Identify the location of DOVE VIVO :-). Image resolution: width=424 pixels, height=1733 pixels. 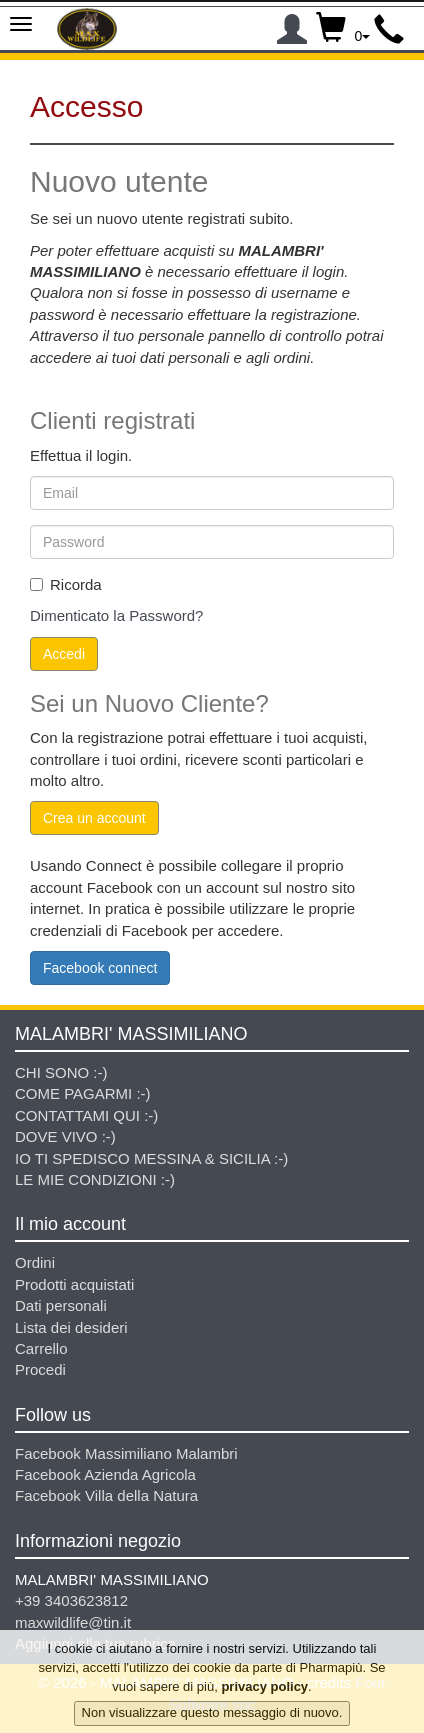
(65, 1136).